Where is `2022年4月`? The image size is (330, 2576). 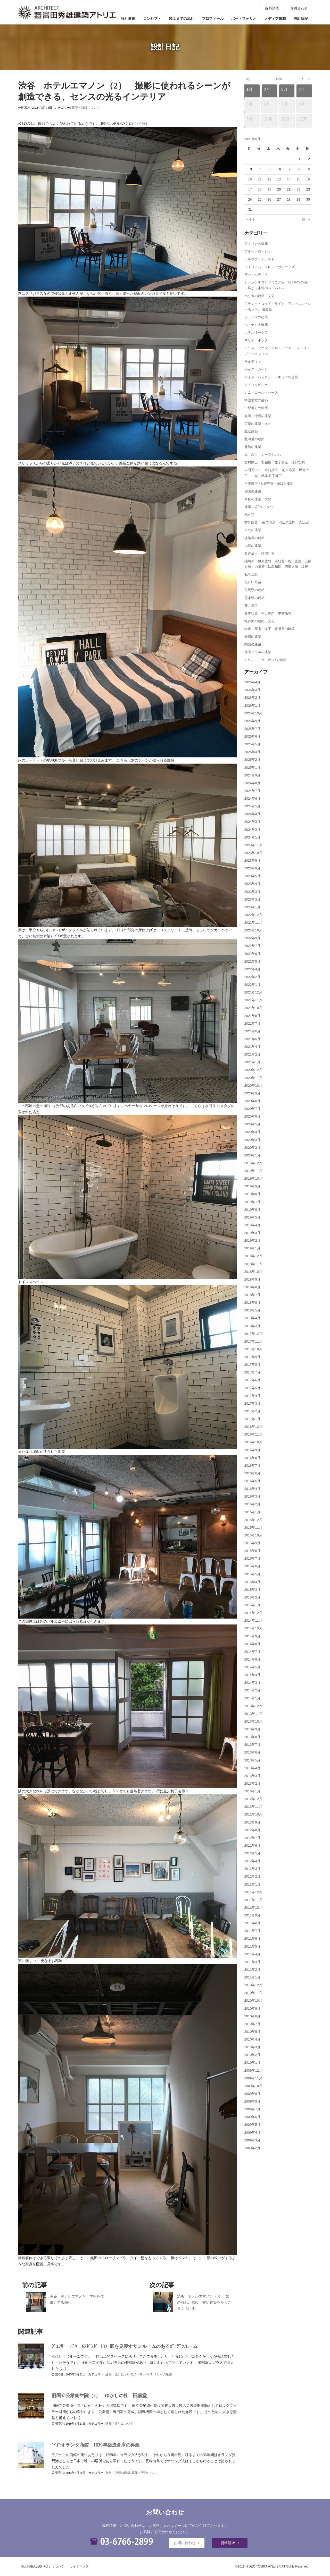 2022年4月 is located at coordinates (252, 969).